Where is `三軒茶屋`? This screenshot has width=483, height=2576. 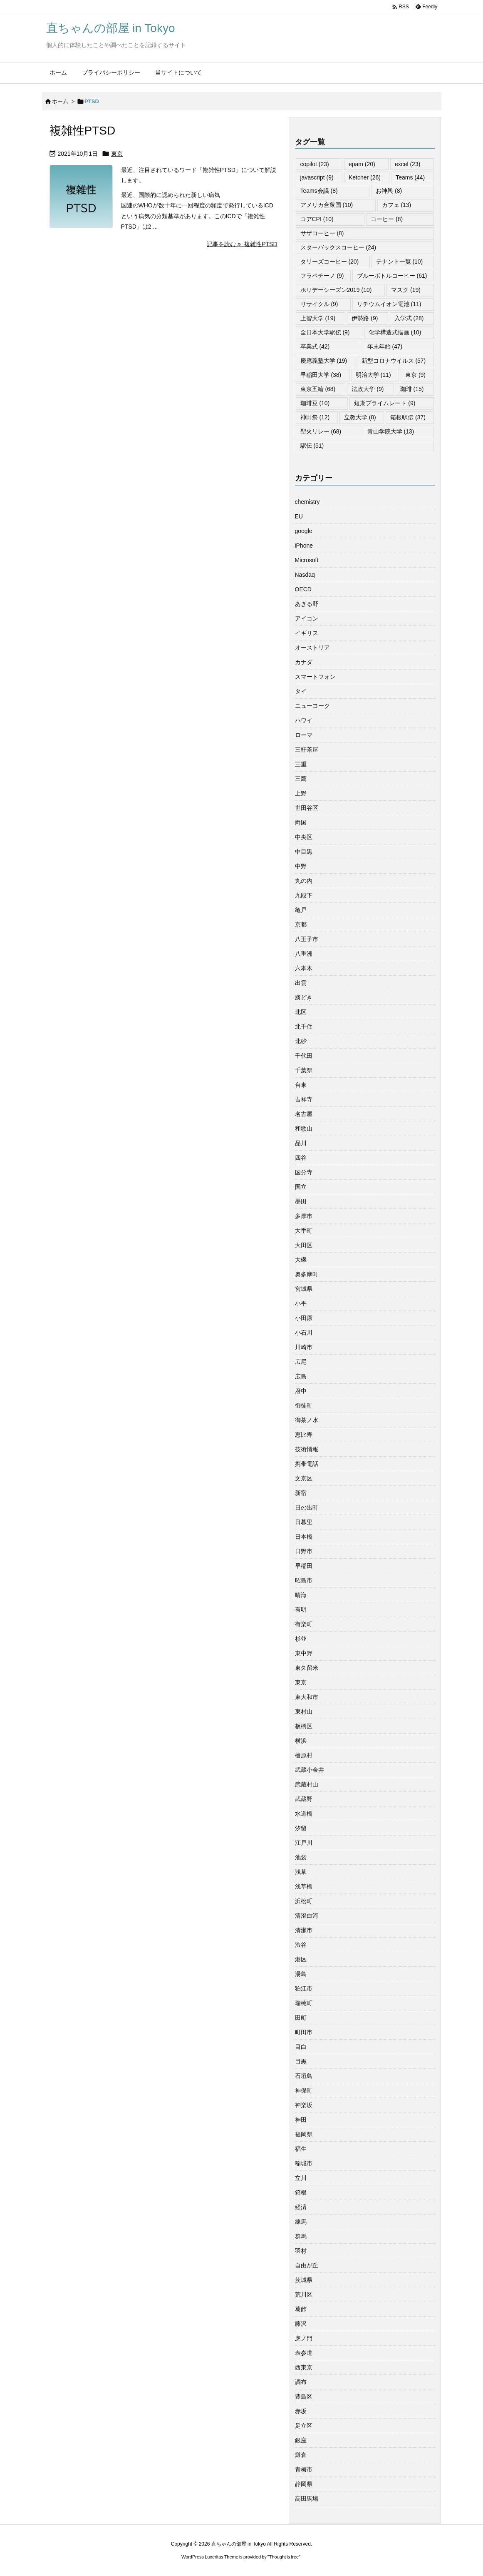
三軒茶屋 is located at coordinates (306, 749).